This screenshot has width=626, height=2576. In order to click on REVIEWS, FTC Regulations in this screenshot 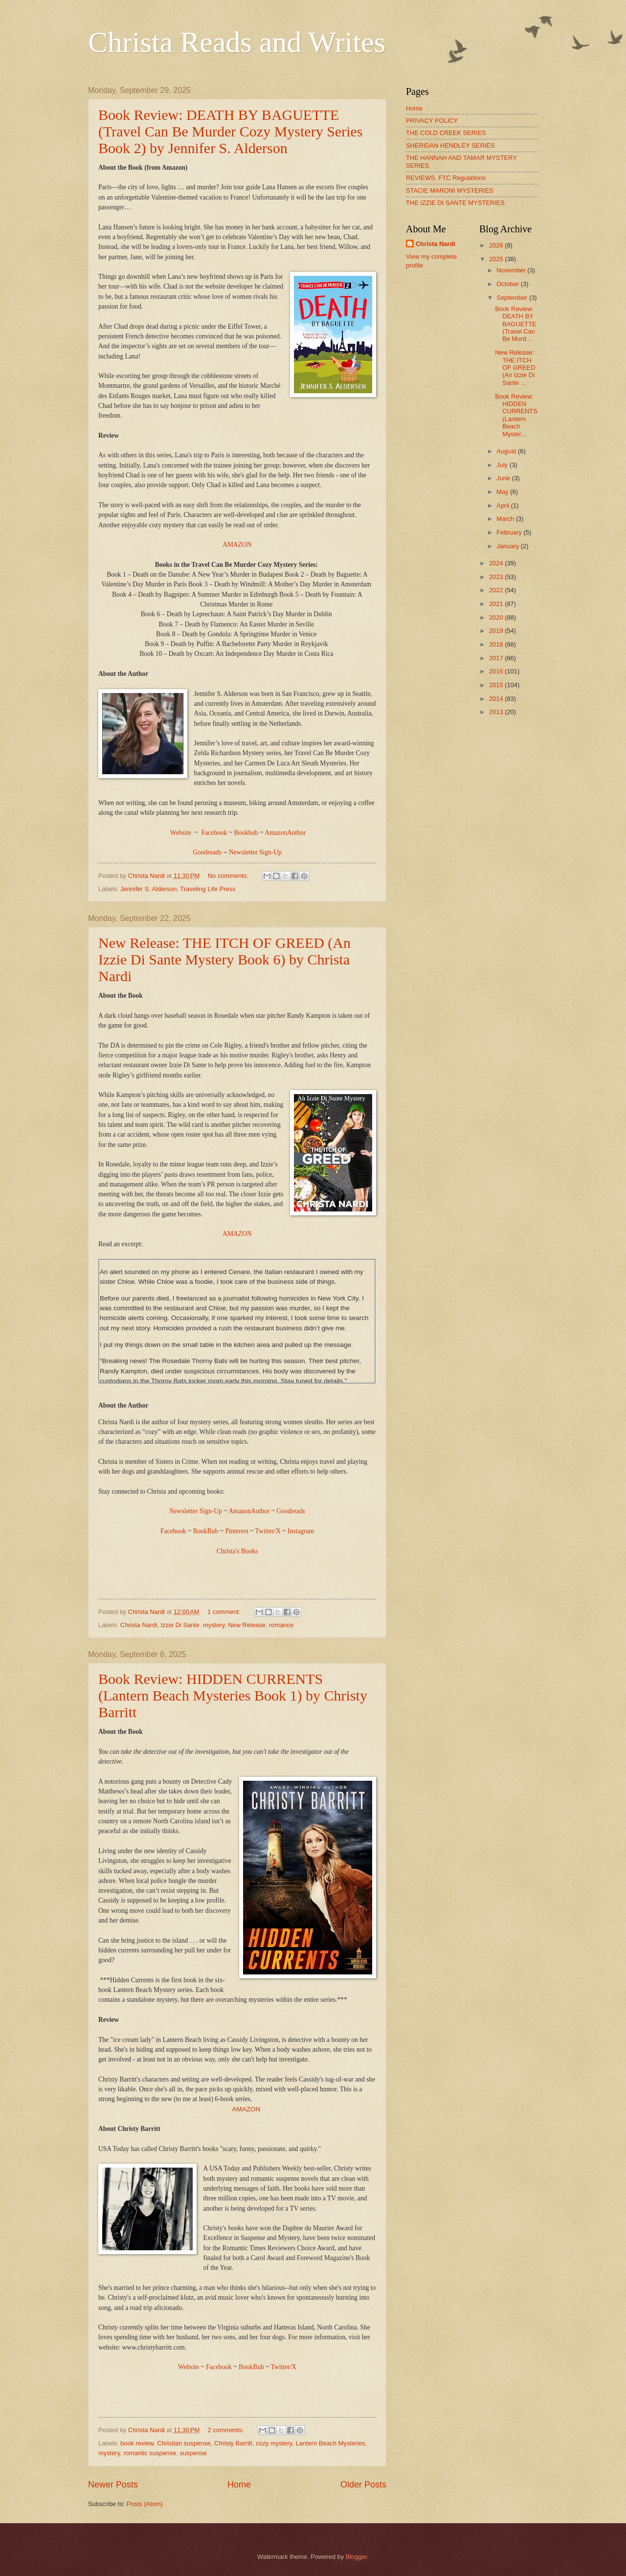, I will do `click(446, 177)`.